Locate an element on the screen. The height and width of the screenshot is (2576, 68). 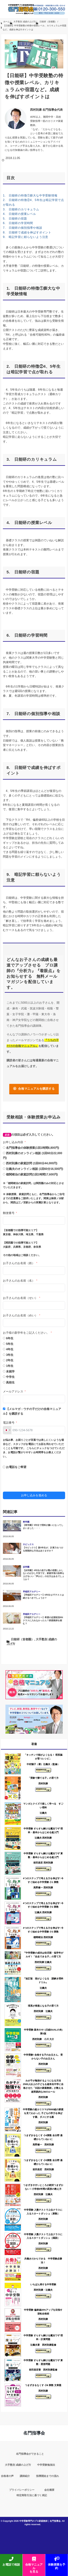
[4年生] is located at coordinates (4, 1349).